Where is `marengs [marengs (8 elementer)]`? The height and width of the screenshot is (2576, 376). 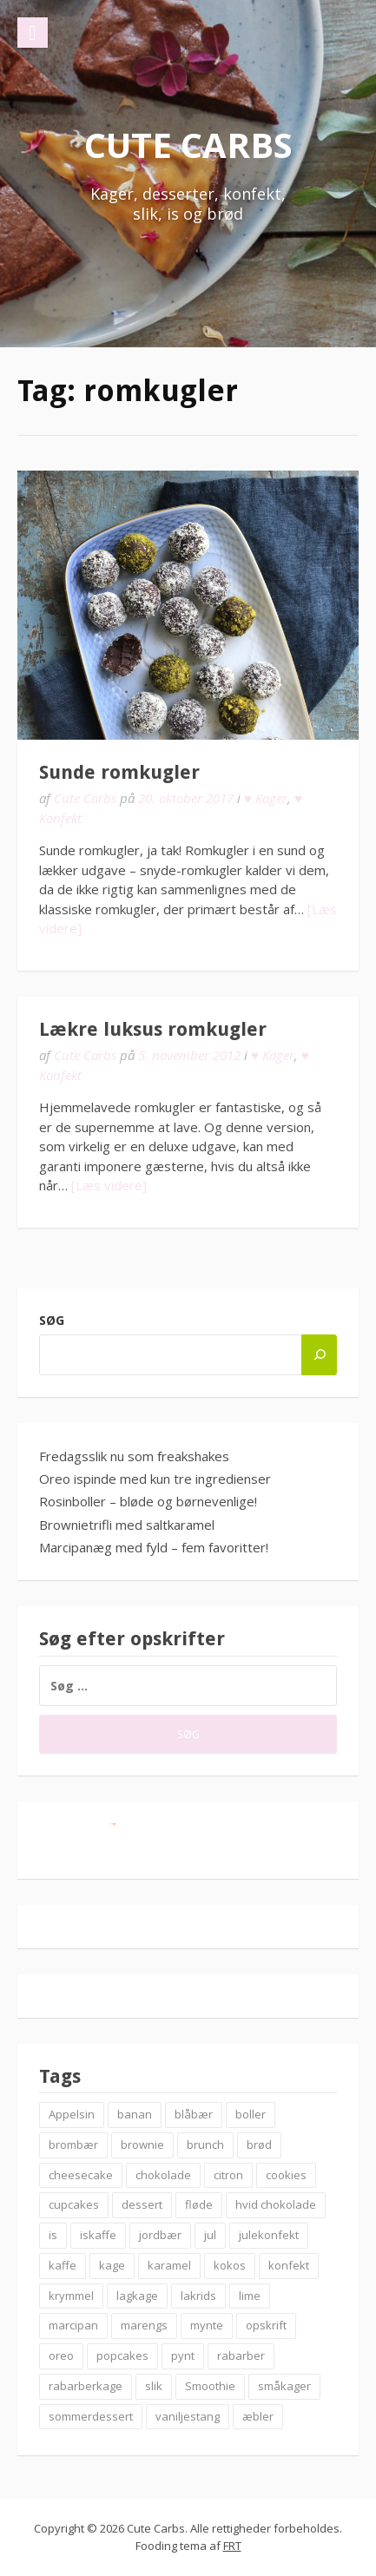 marengs [marengs (8 elementer)] is located at coordinates (144, 2325).